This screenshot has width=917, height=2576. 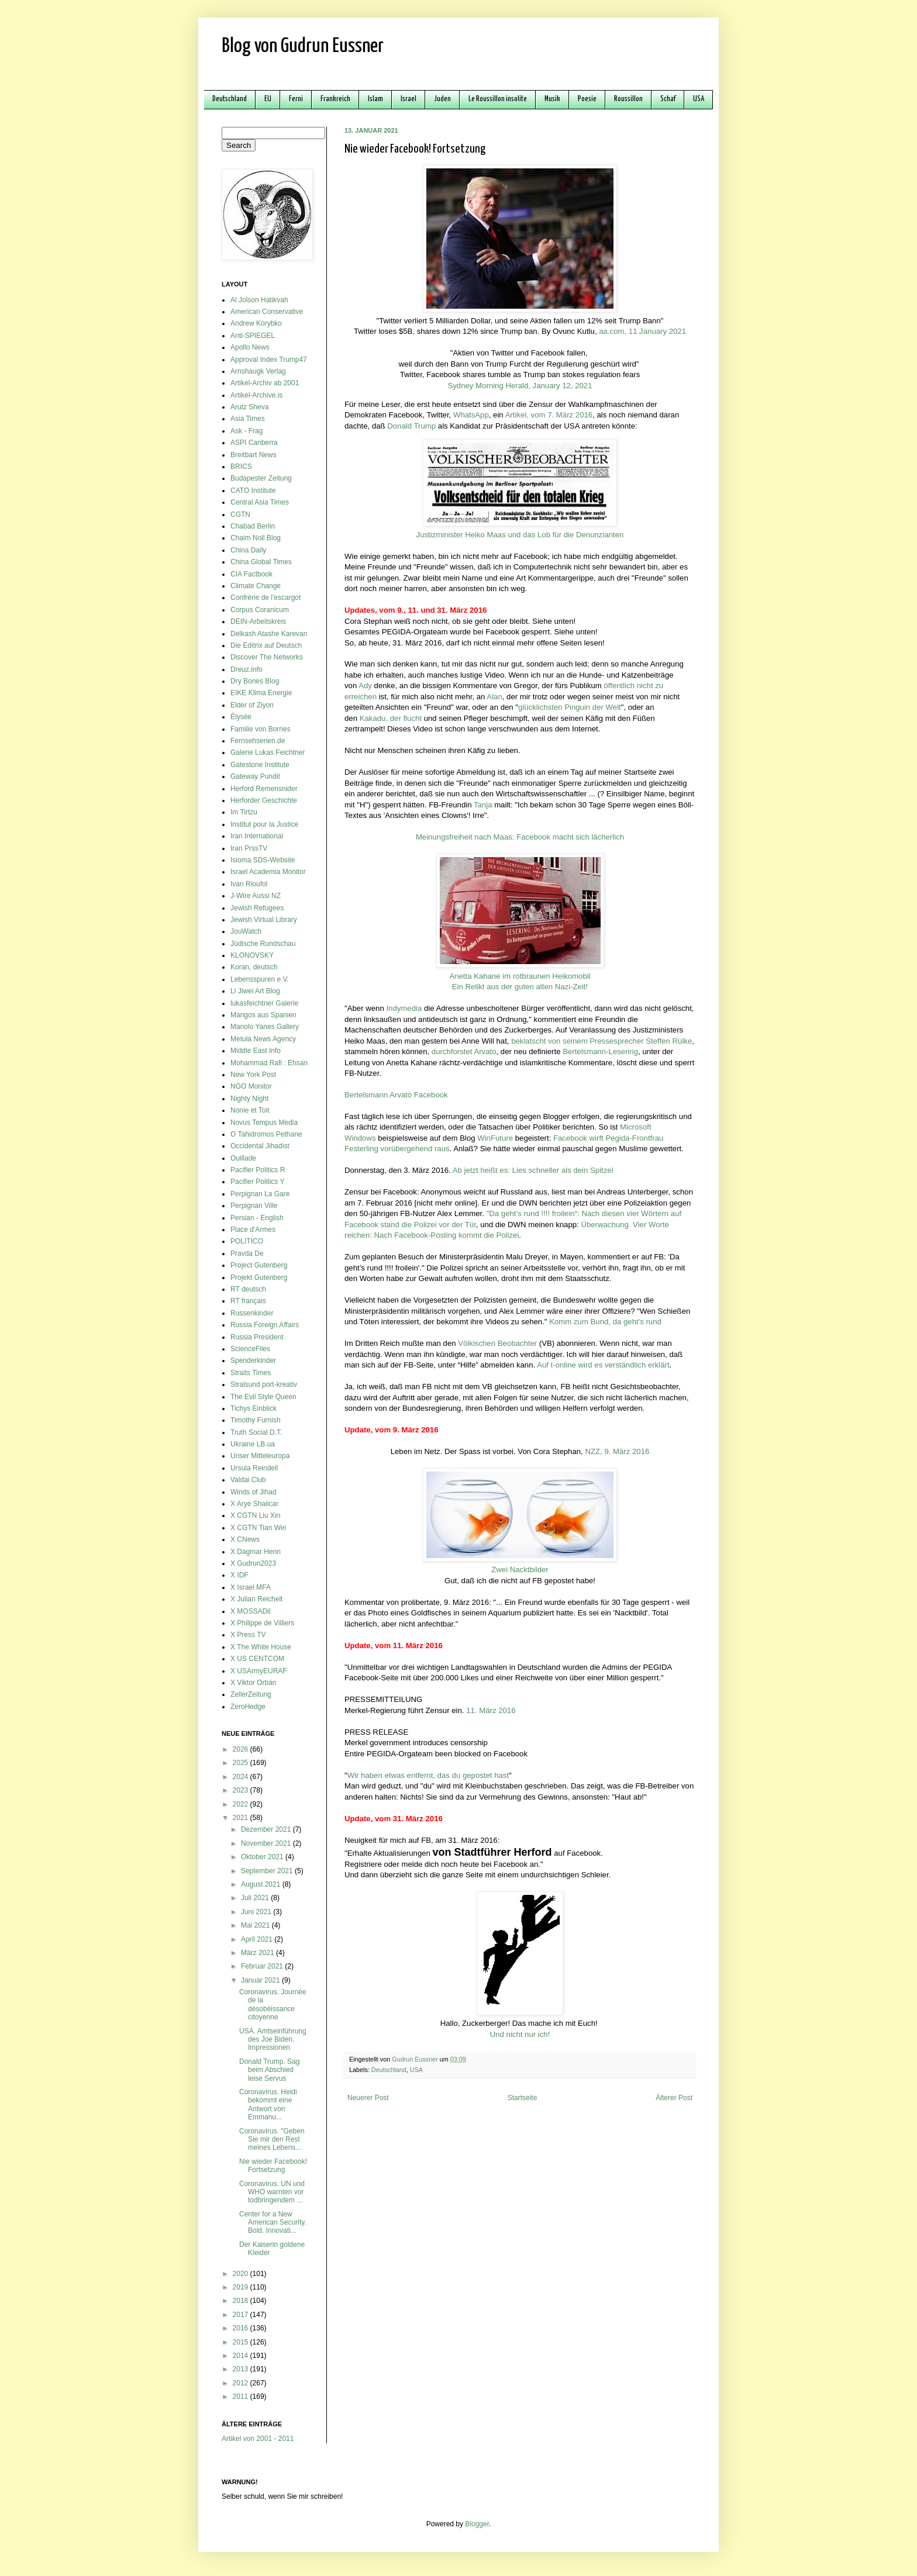 I want to click on American Conservative, so click(x=266, y=312).